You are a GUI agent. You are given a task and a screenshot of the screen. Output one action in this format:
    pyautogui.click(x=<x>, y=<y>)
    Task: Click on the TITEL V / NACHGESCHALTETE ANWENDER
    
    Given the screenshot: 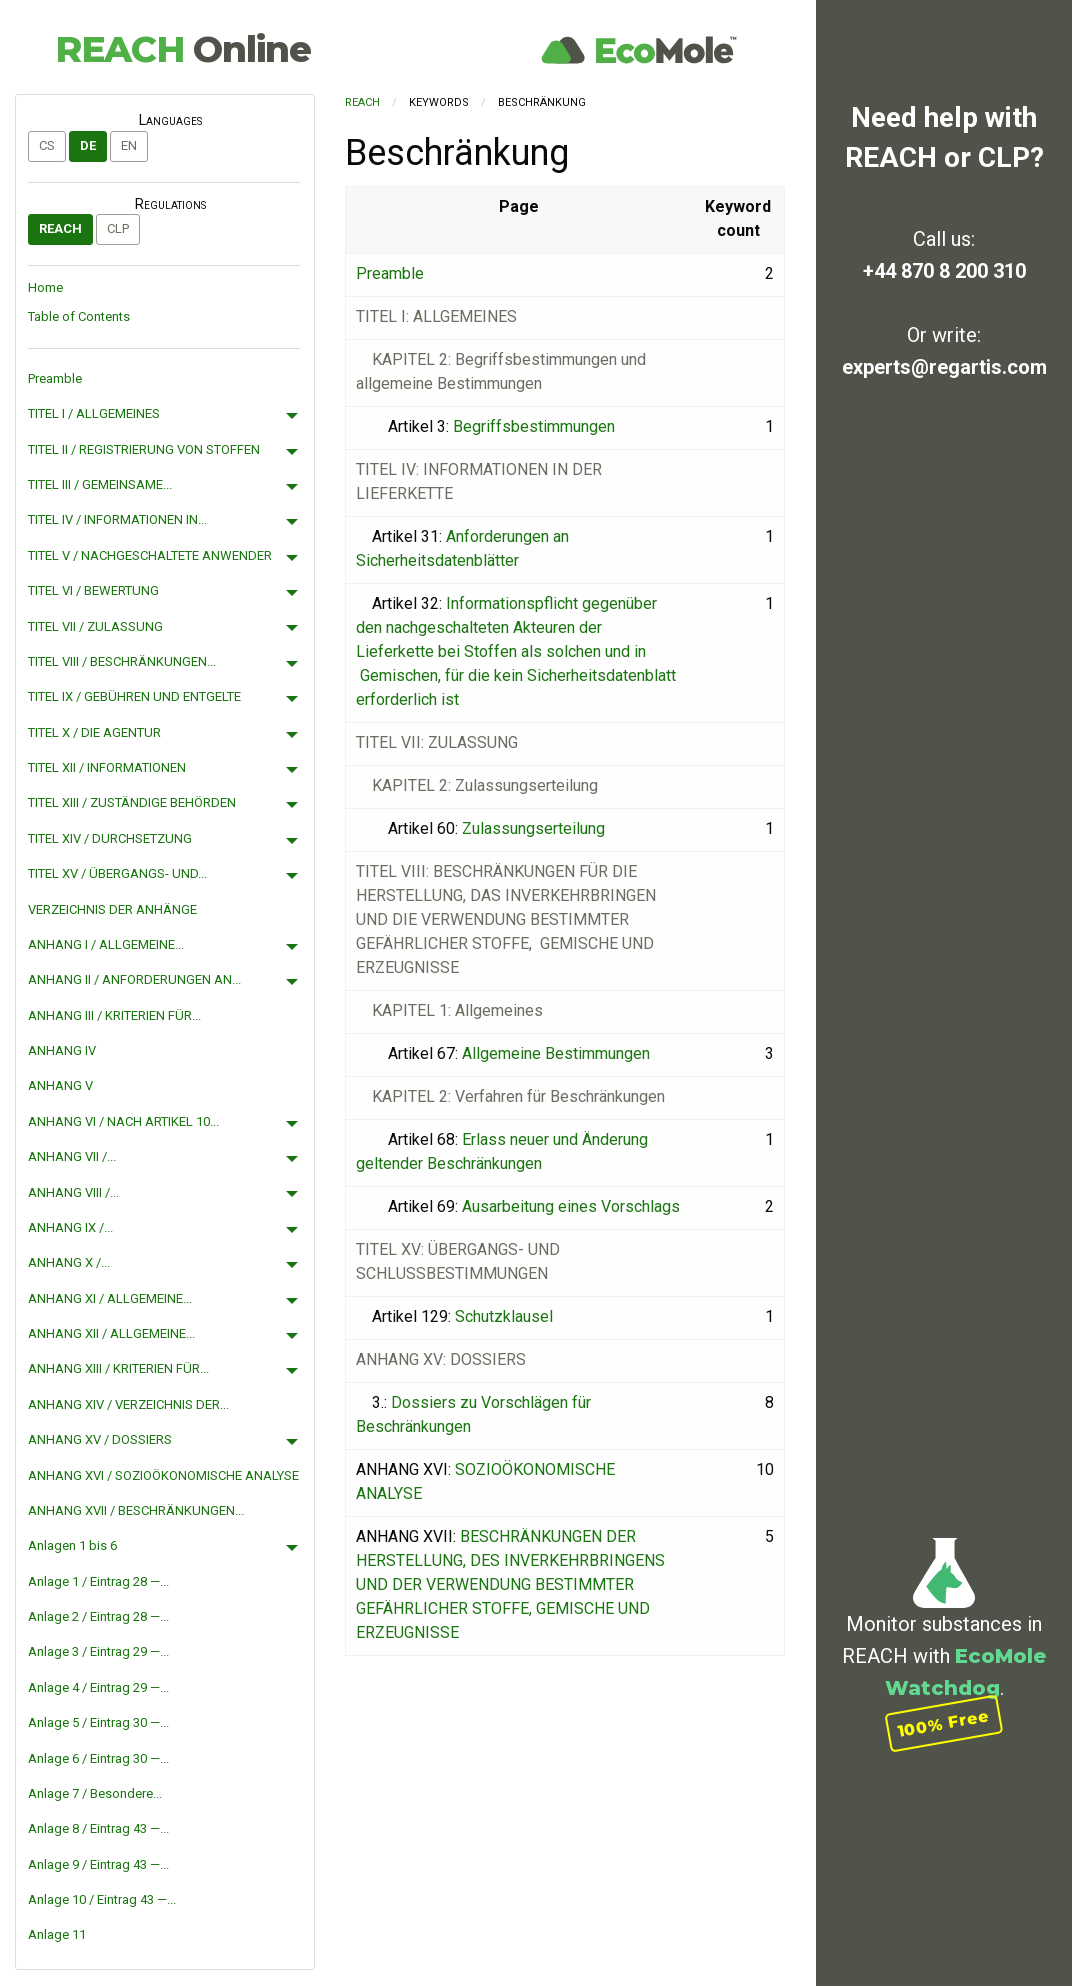 What is the action you would take?
    pyautogui.click(x=150, y=555)
    